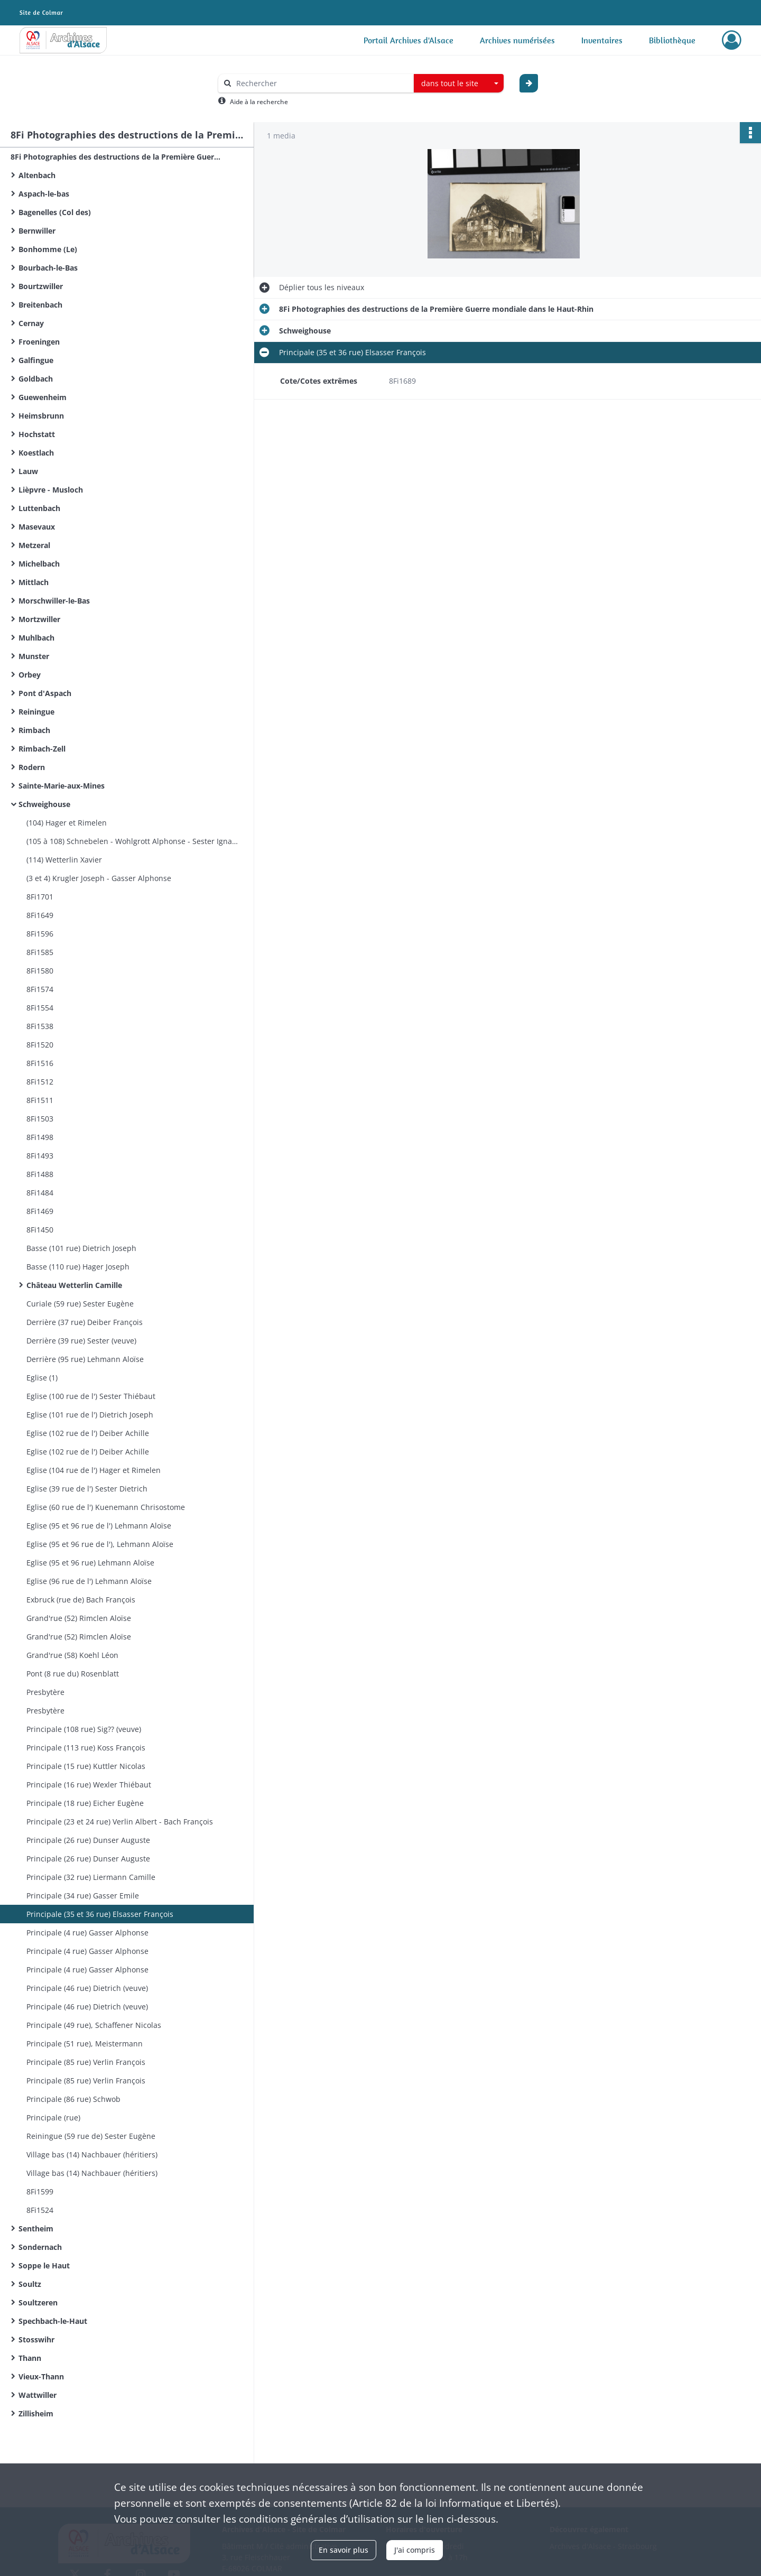 The height and width of the screenshot is (2576, 761). Describe the element at coordinates (42, 1378) in the screenshot. I see `Eglise (1)` at that location.